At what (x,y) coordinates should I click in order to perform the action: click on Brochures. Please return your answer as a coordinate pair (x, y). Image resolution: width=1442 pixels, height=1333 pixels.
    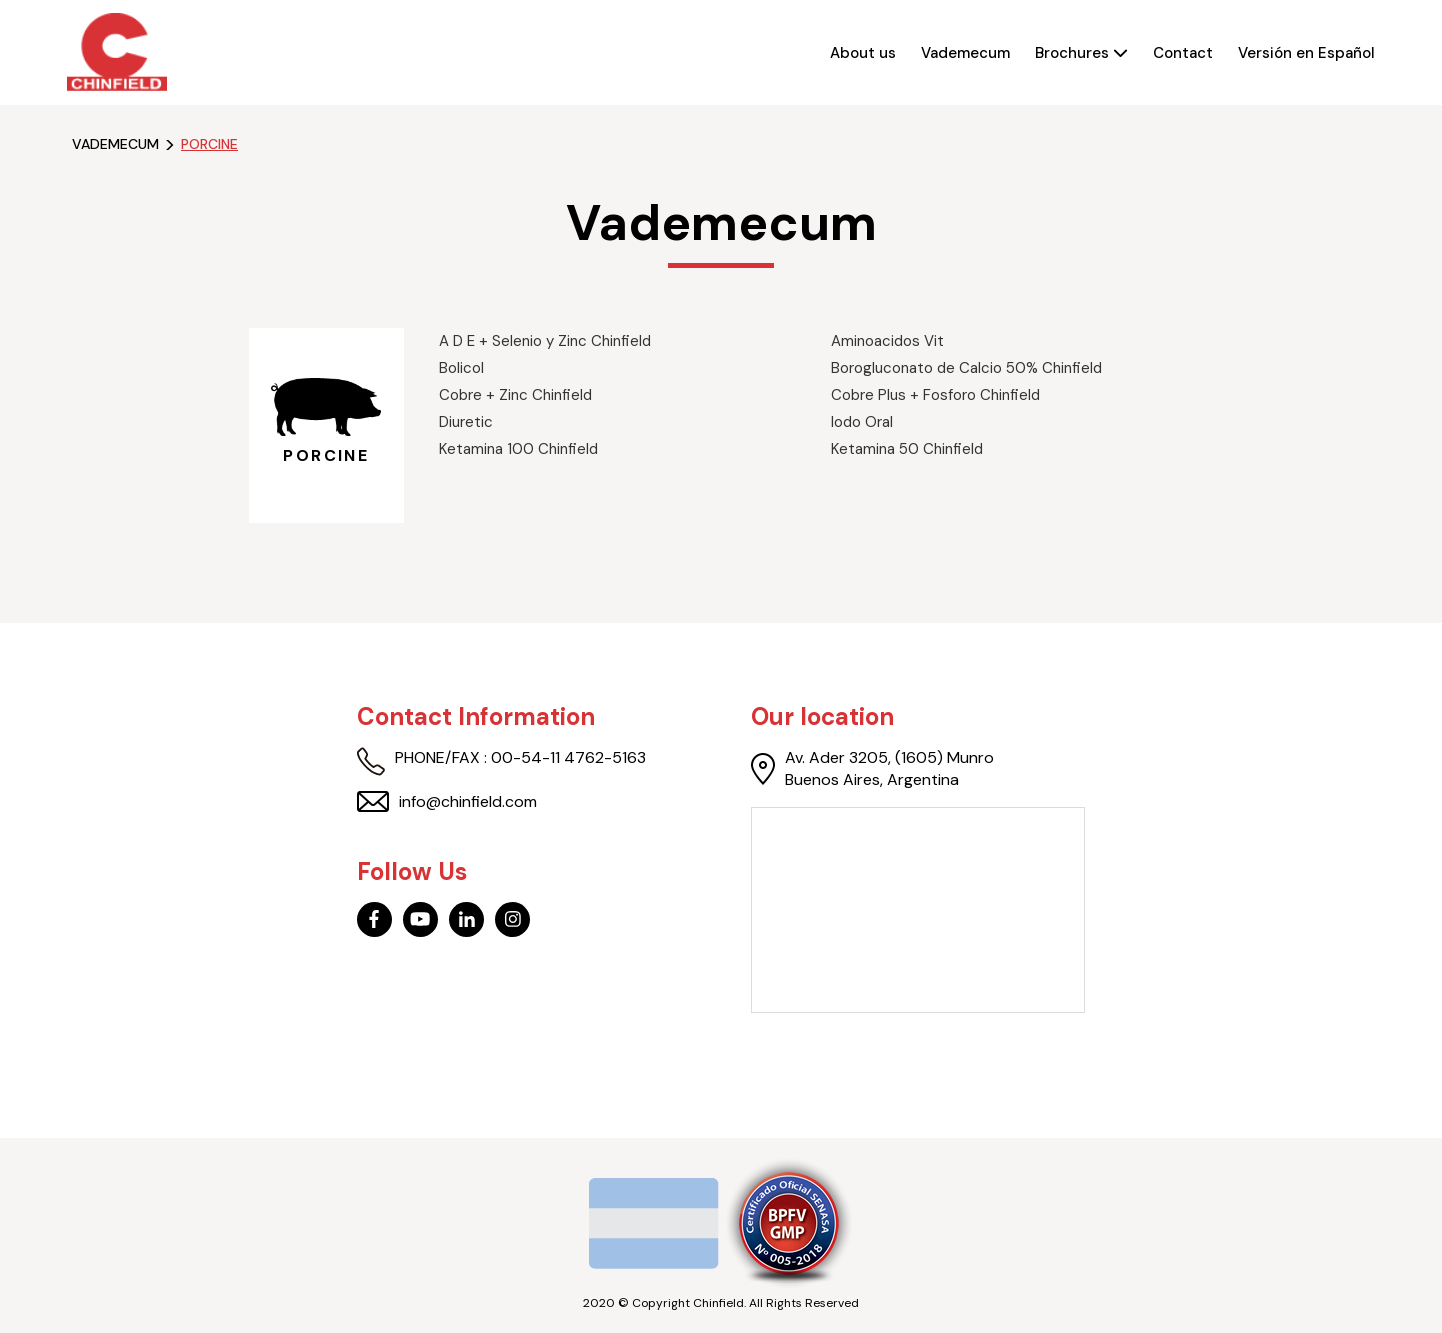
    Looking at the image, I should click on (1081, 53).